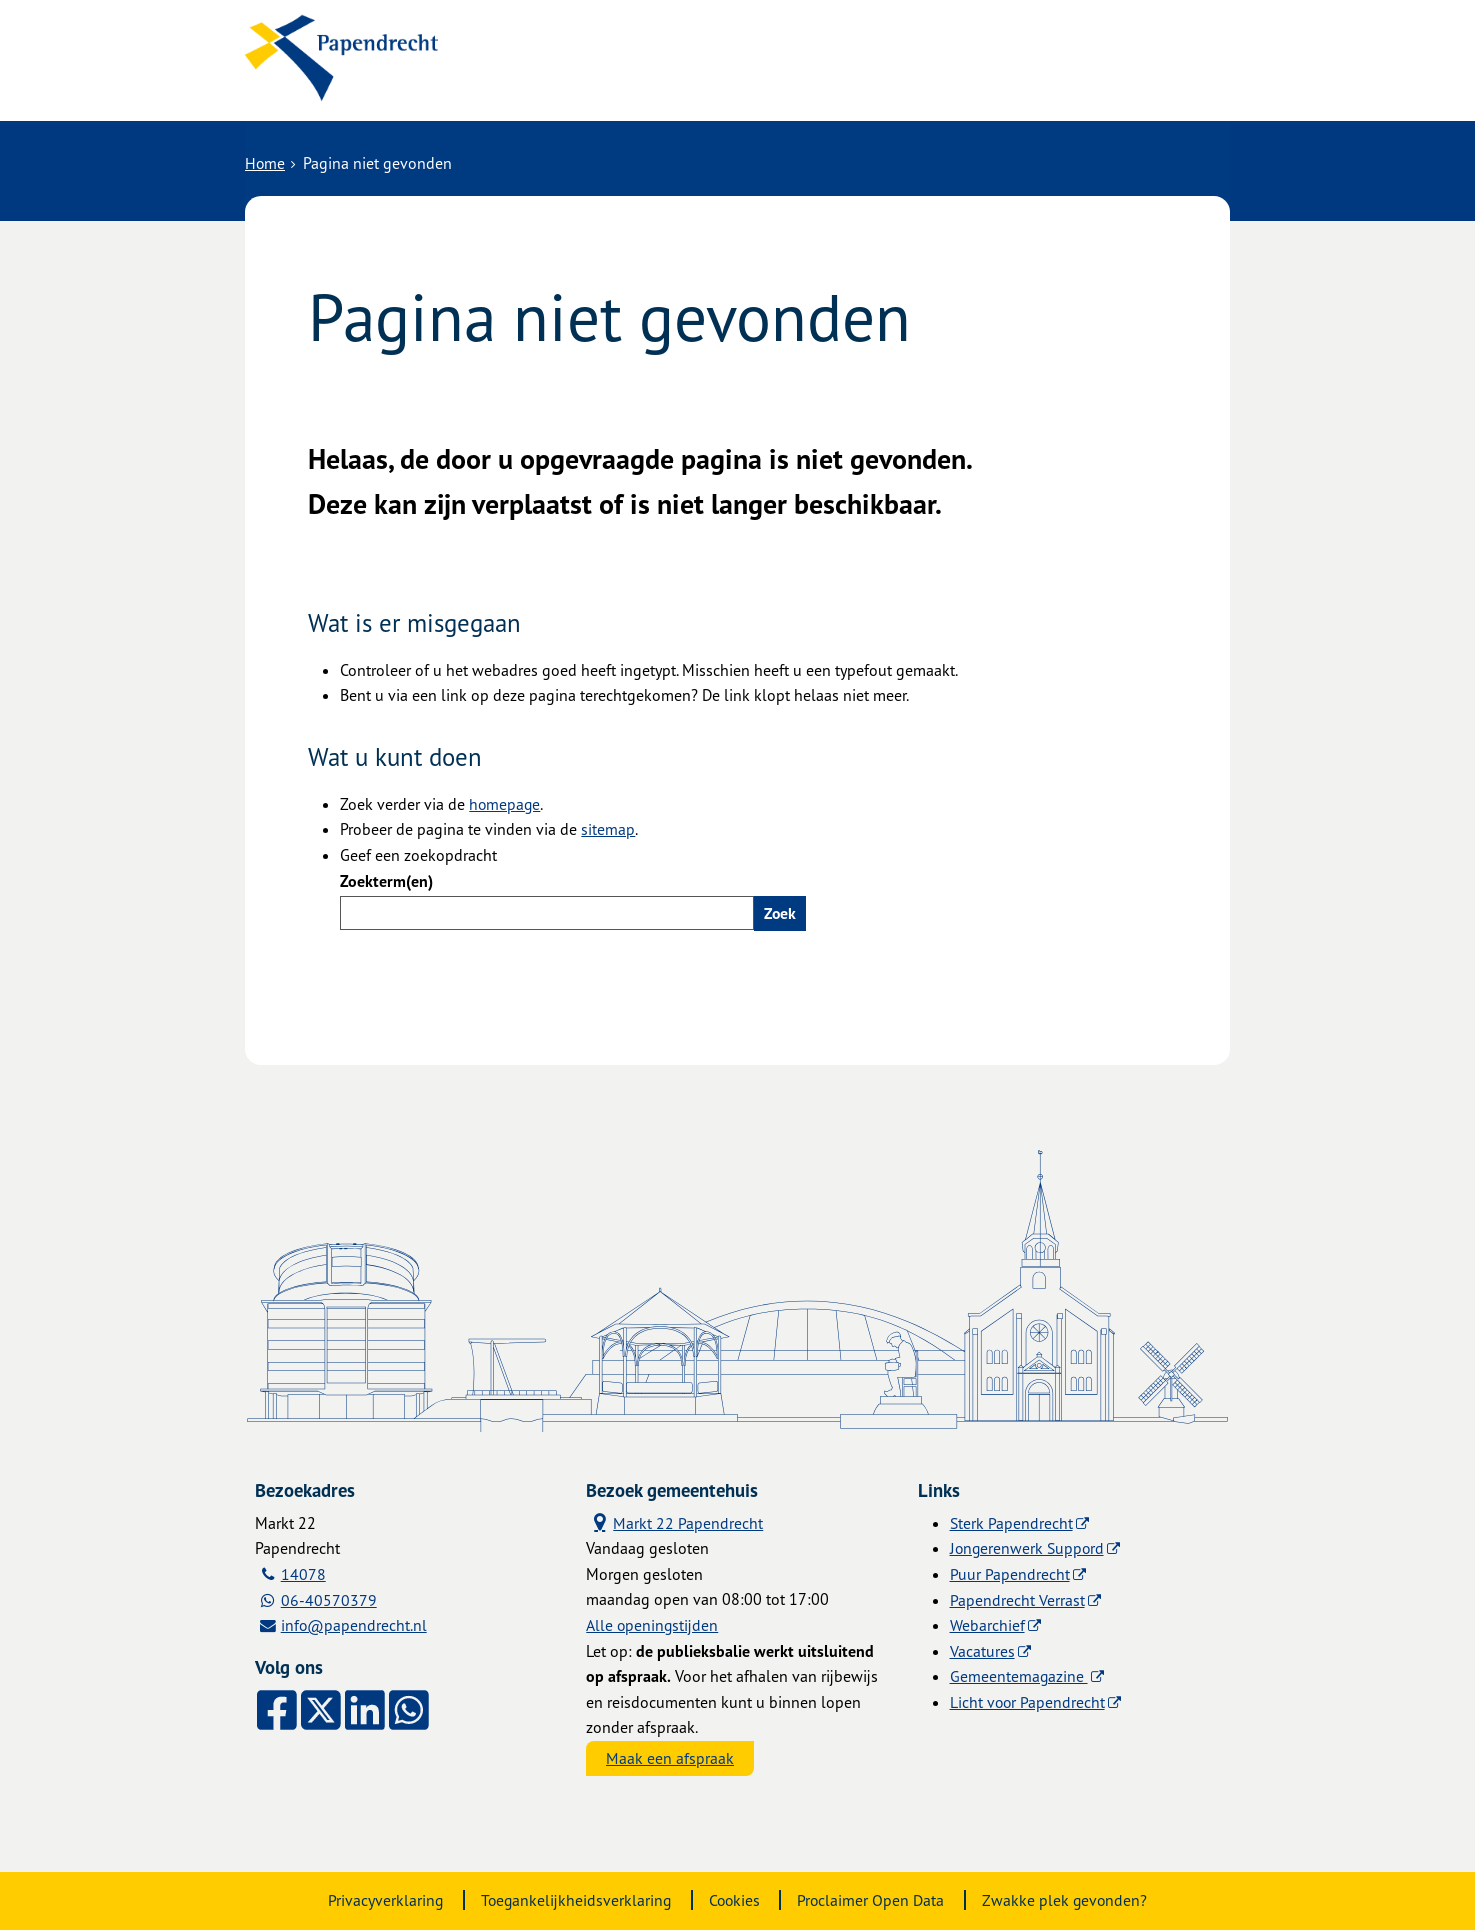  What do you see at coordinates (608, 828) in the screenshot?
I see `sitemap` at bounding box center [608, 828].